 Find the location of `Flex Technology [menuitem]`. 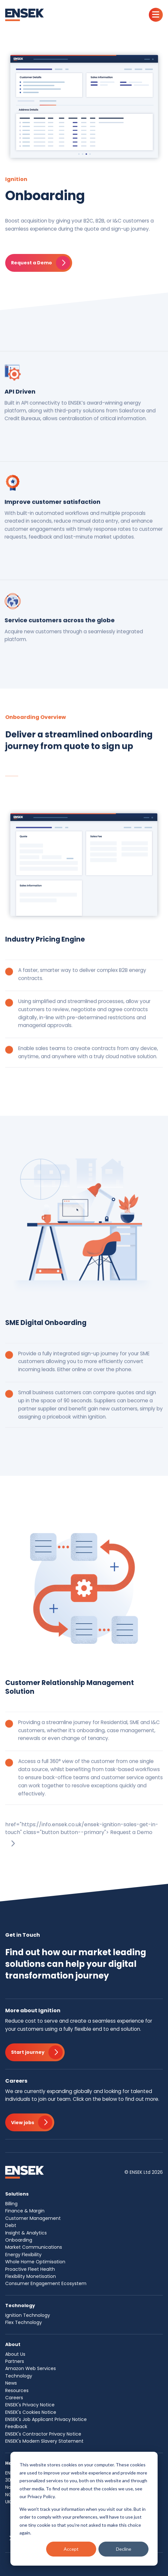

Flex Technology [menuitem] is located at coordinates (23, 2322).